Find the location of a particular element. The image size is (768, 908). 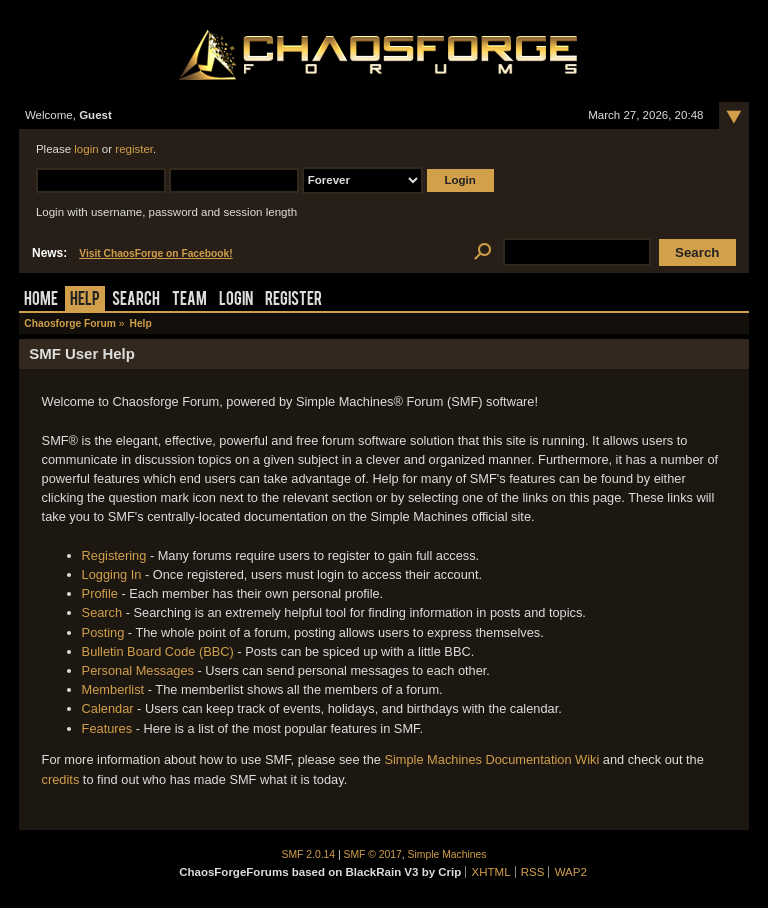

Visit ChaosForge on Facebook! is located at coordinates (155, 253).